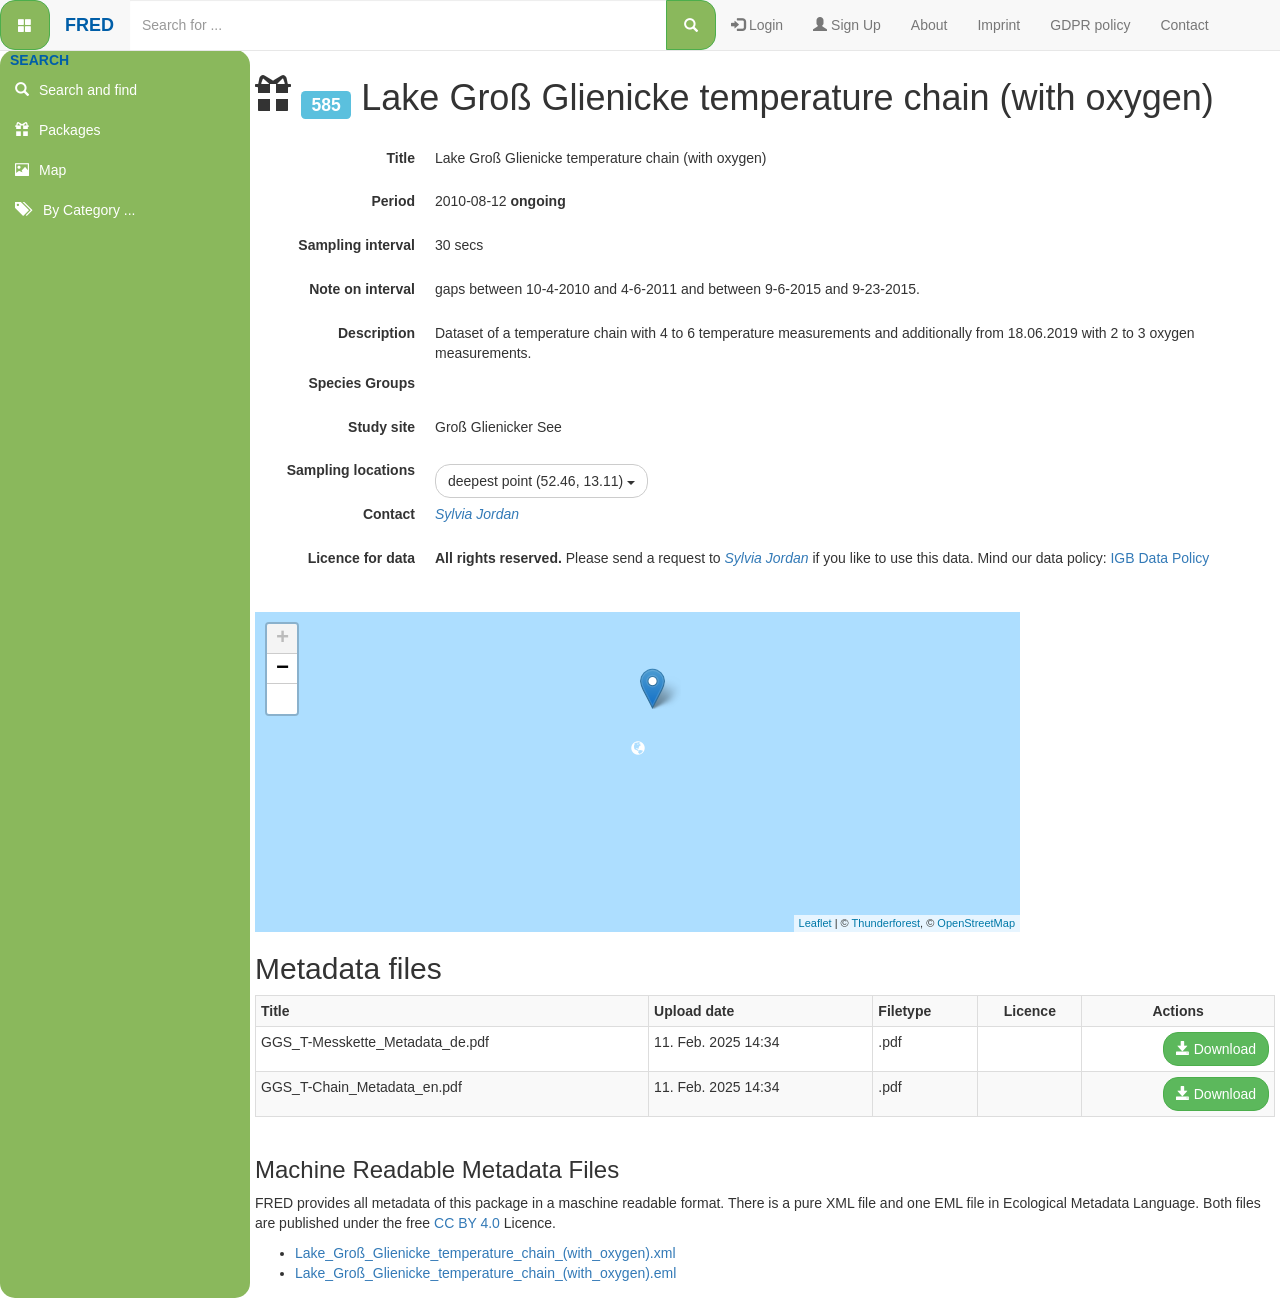  I want to click on + [button], so click(282, 639).